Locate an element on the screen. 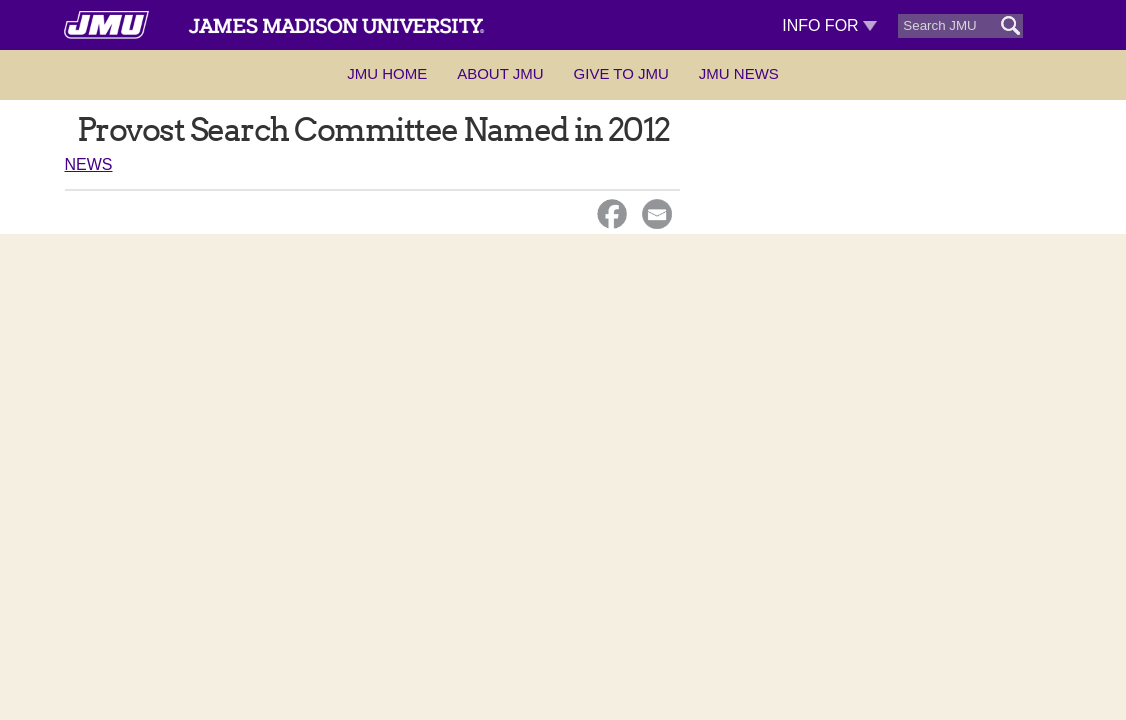  About JMU is located at coordinates (500, 73).